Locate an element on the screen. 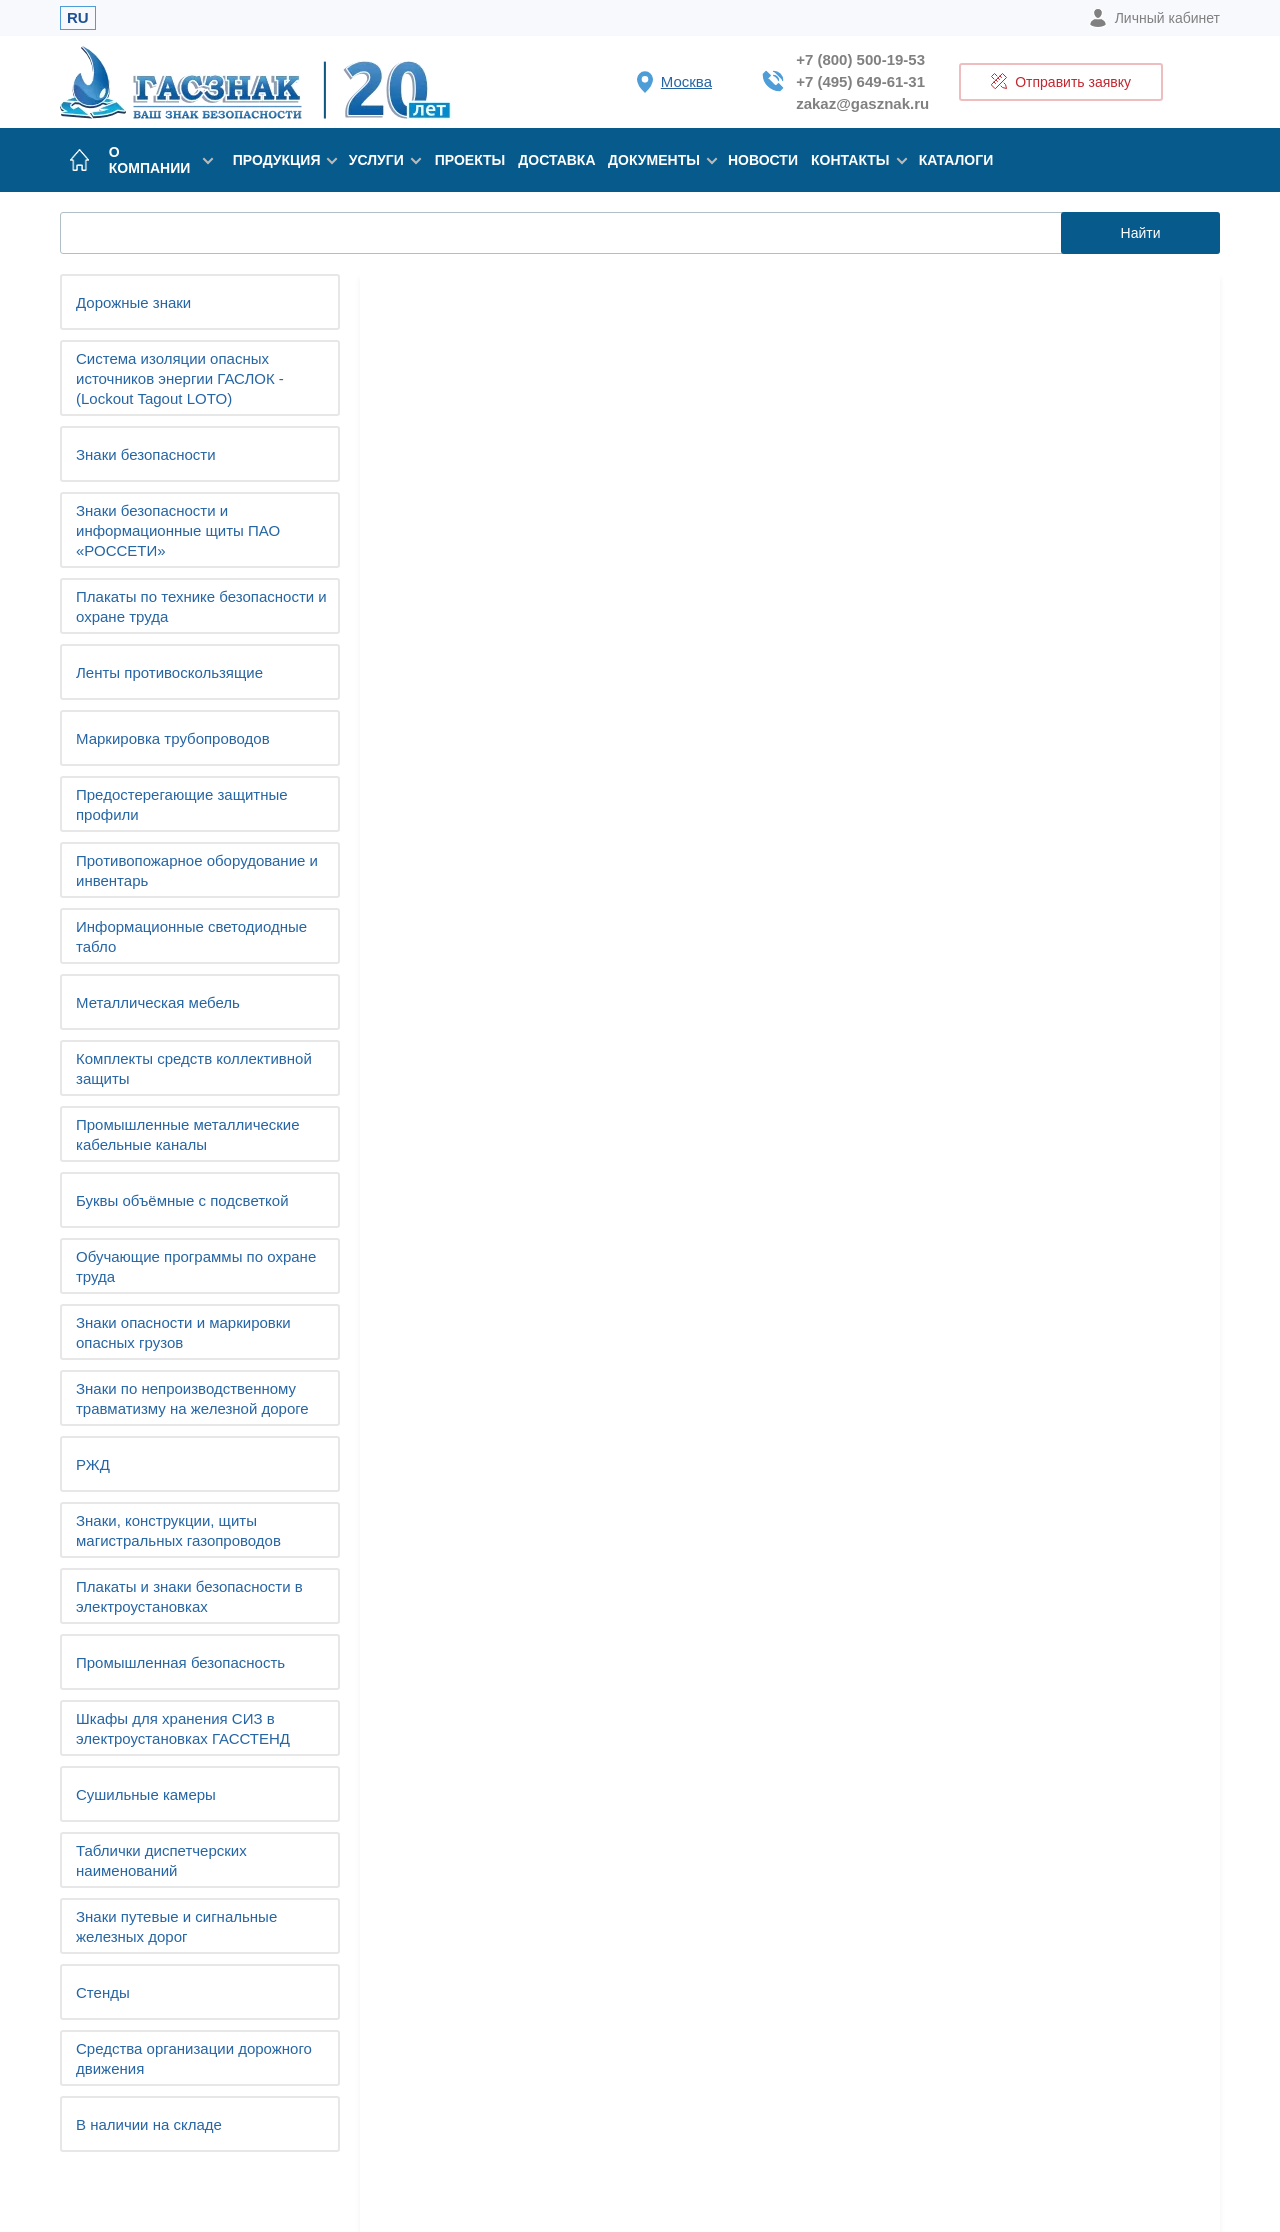  РЖД is located at coordinates (93, 1464).